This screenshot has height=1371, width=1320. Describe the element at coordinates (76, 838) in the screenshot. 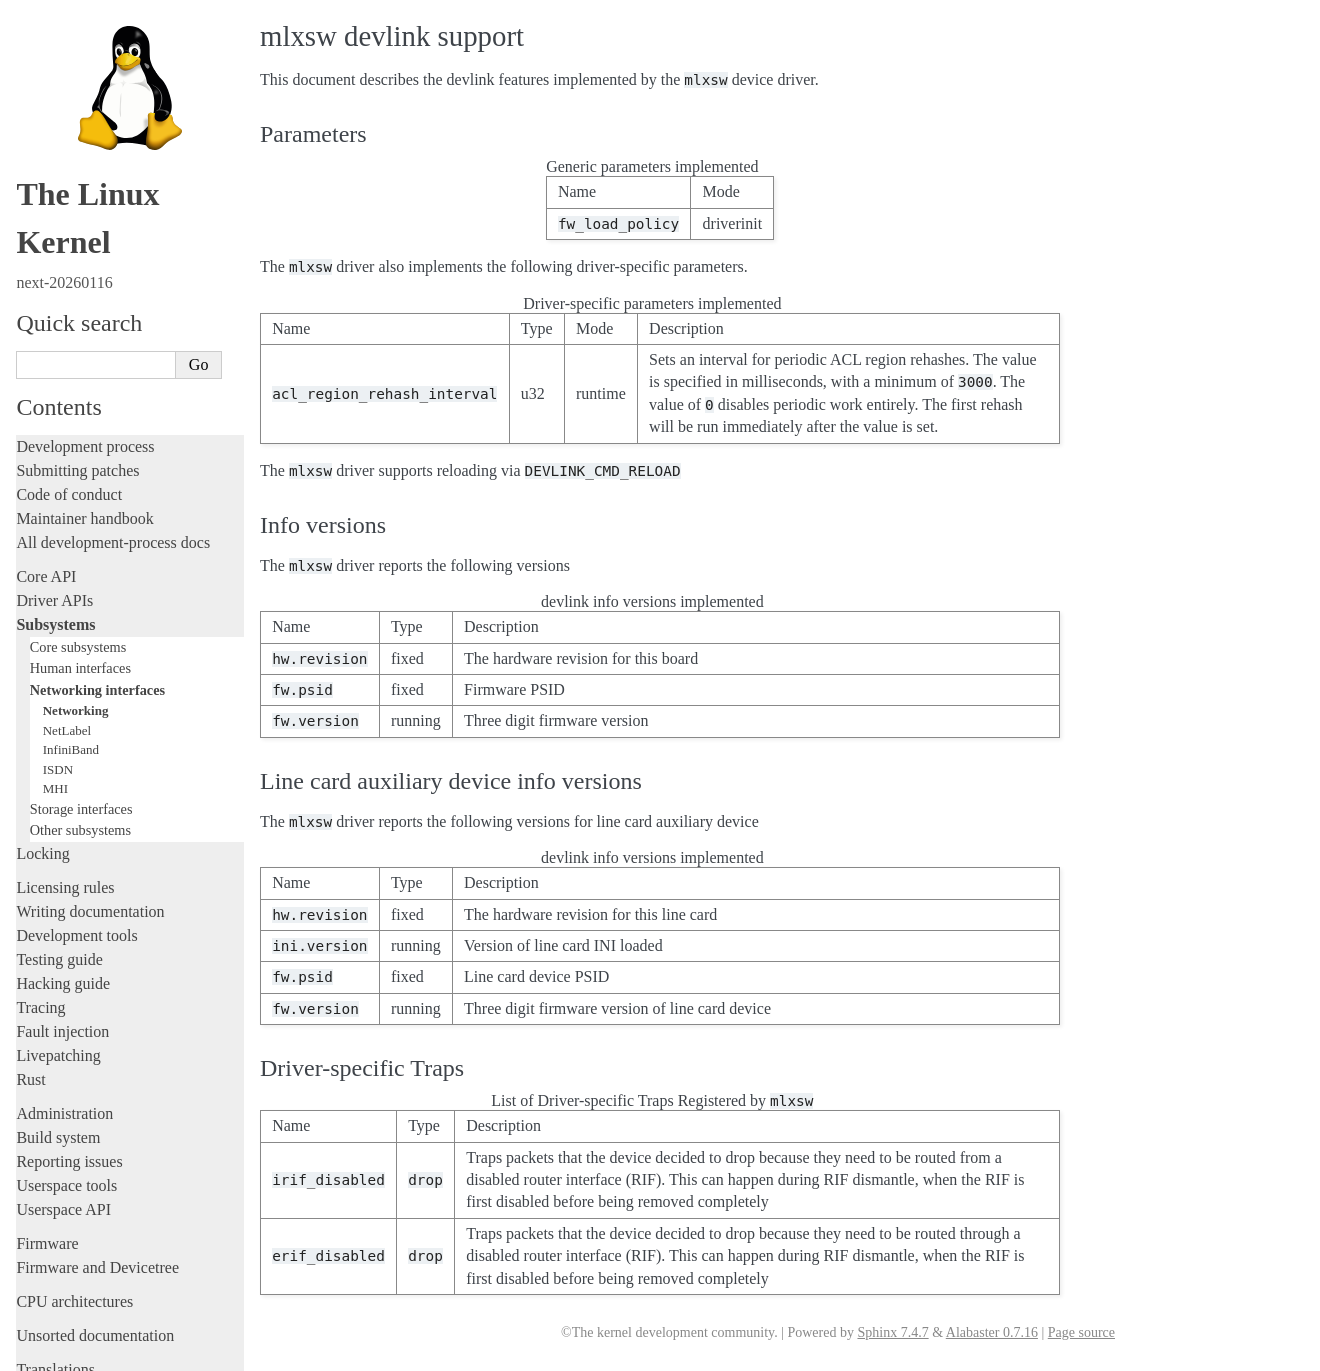

I see `Development tools` at that location.